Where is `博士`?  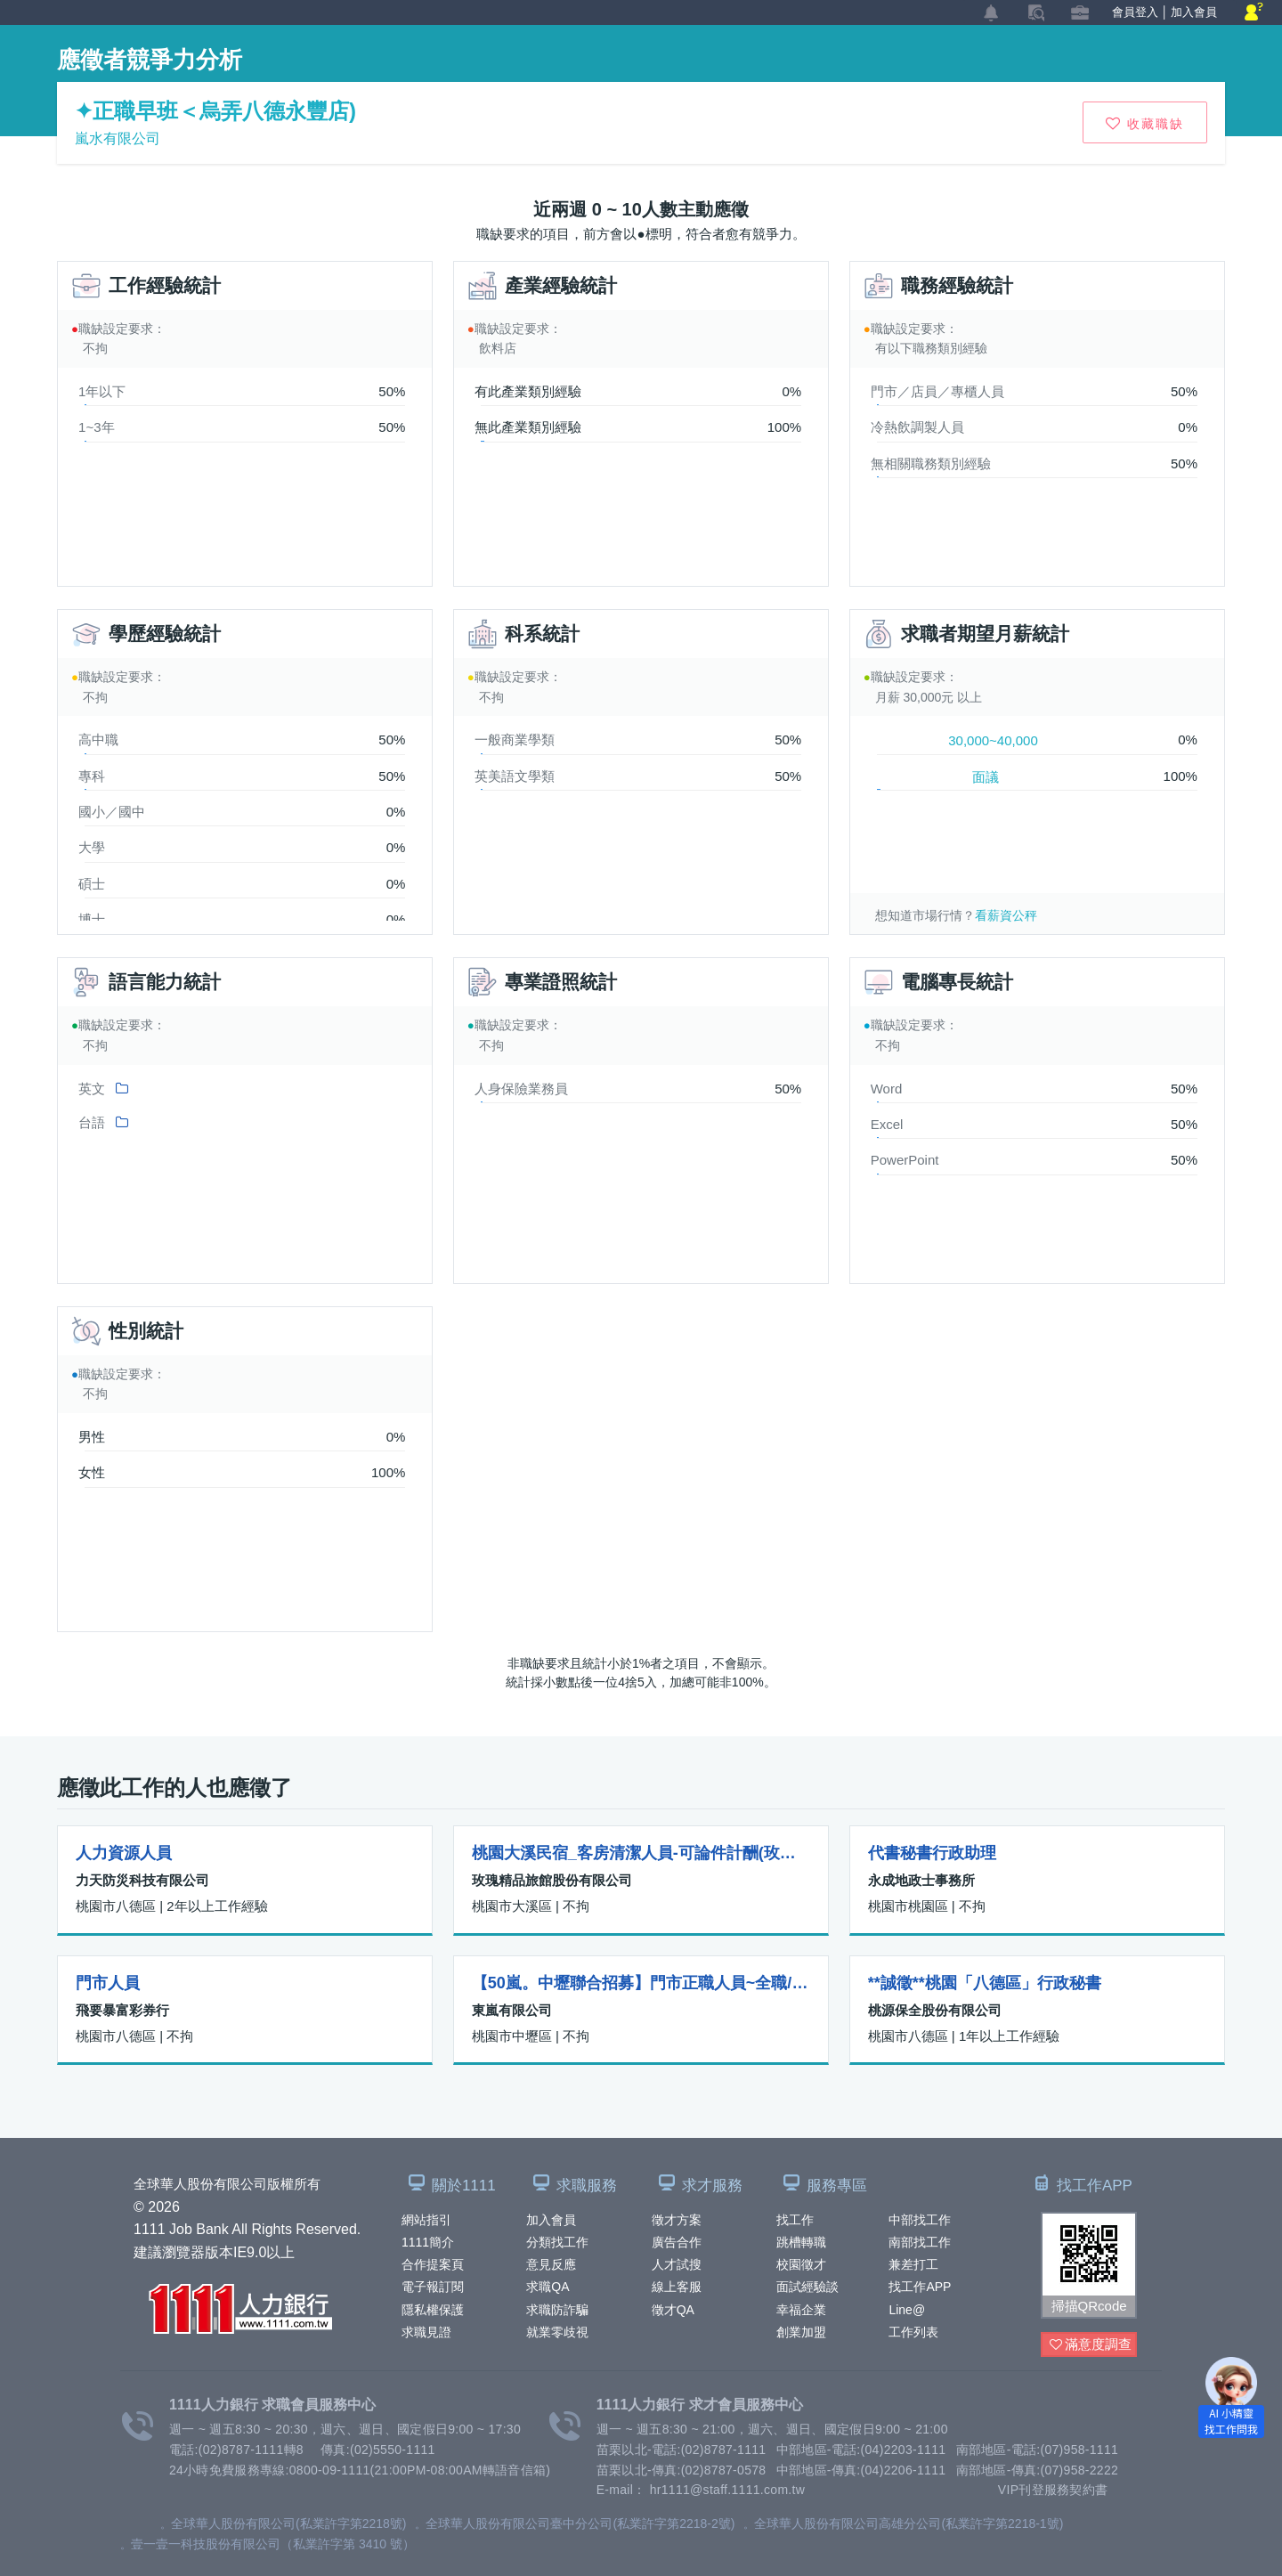 博士 is located at coordinates (91, 919).